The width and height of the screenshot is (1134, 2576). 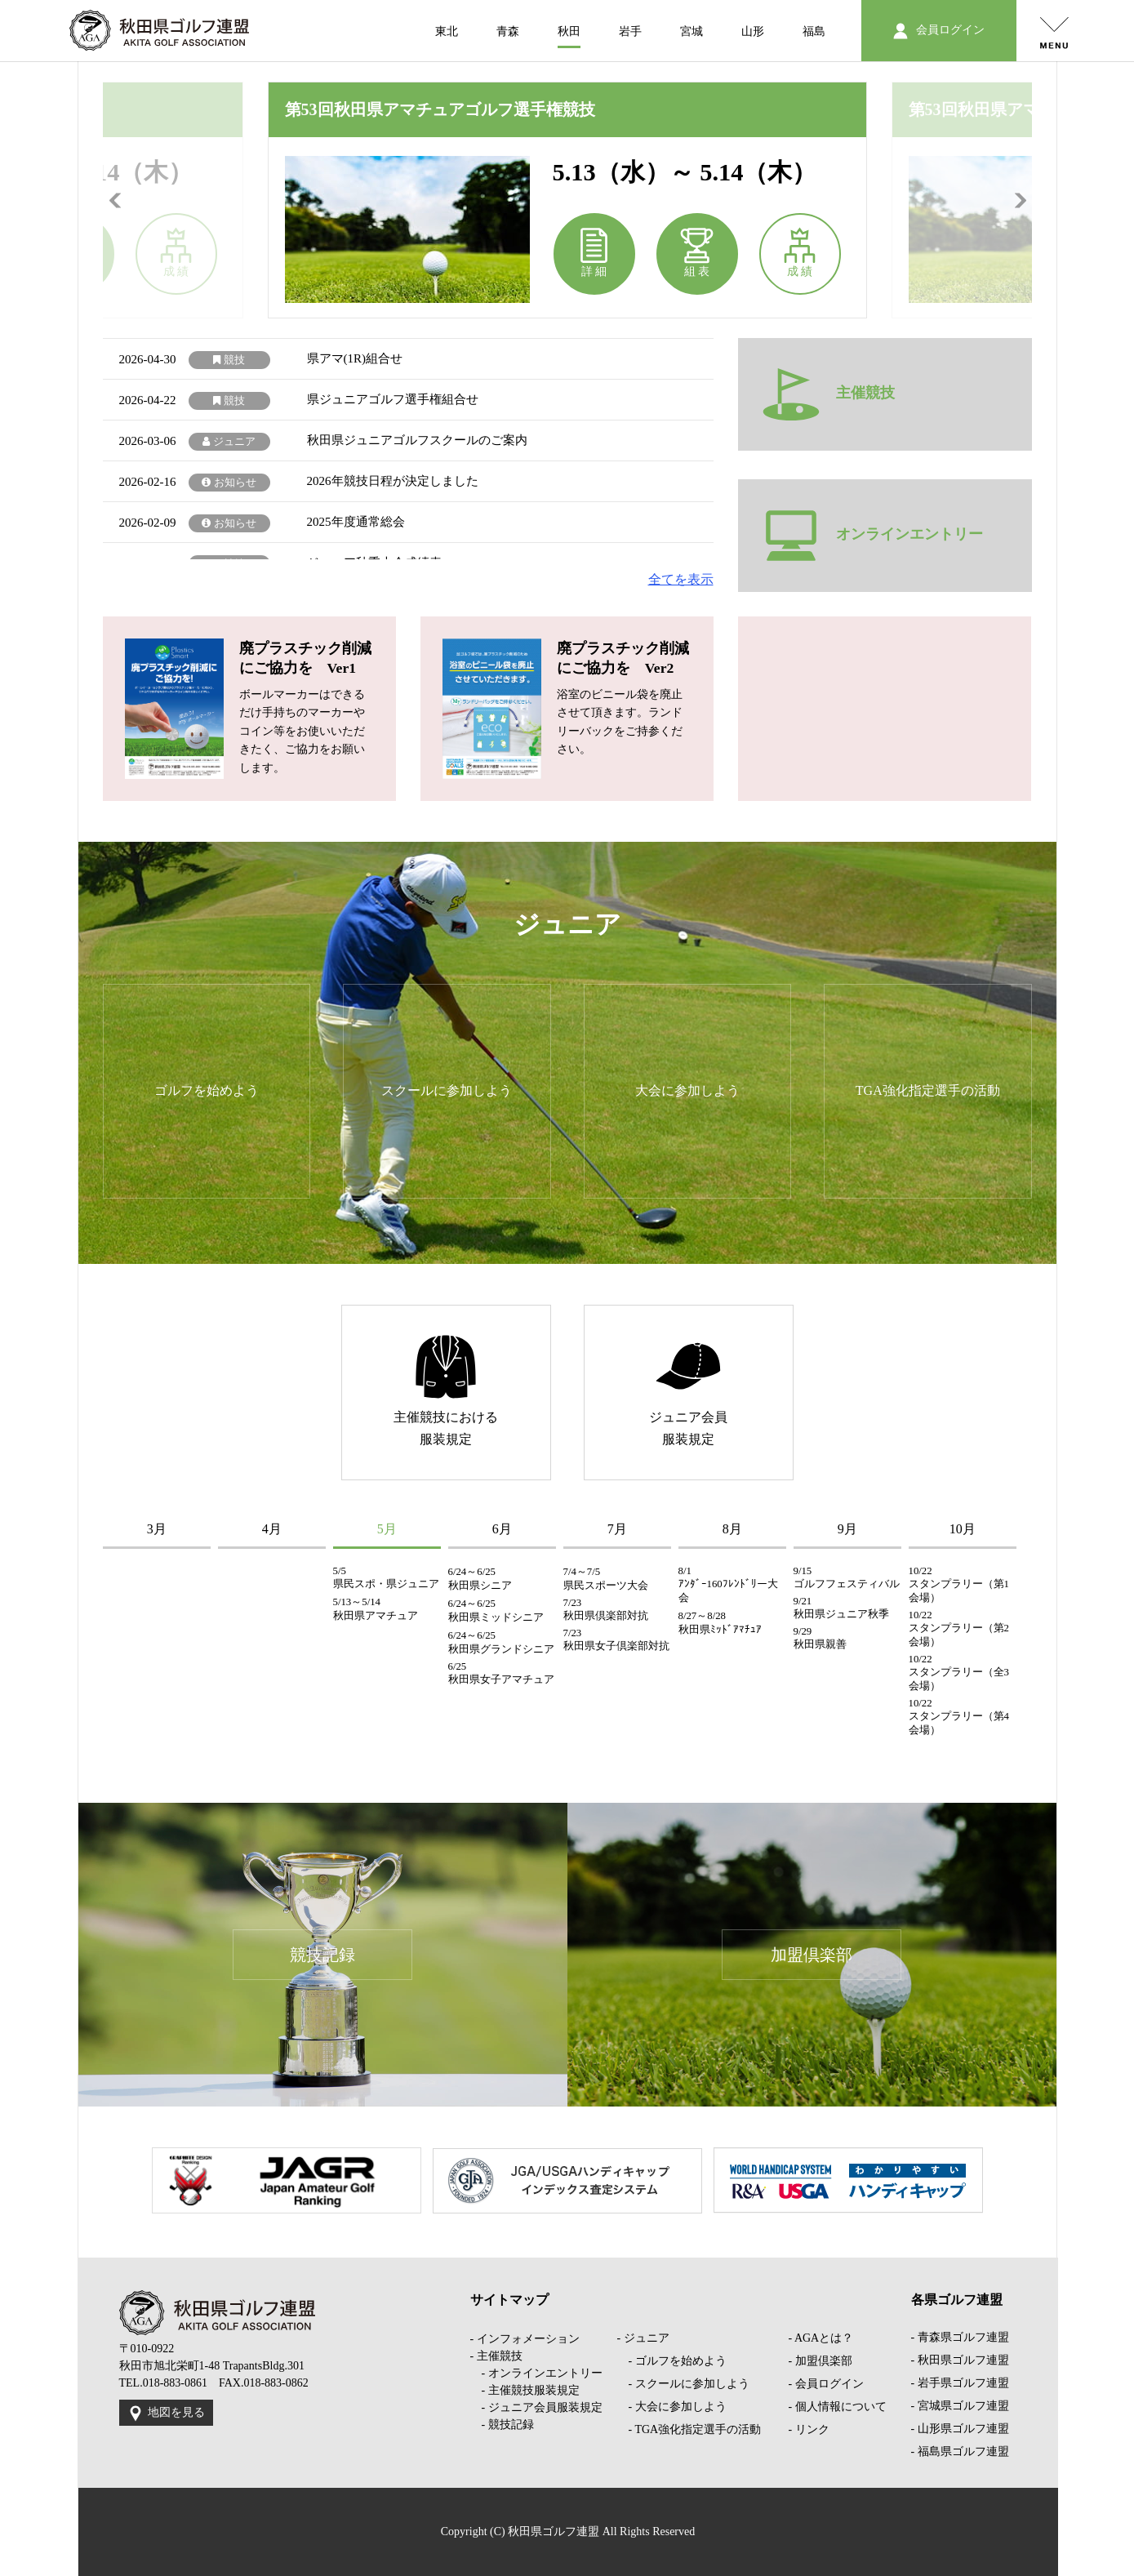 What do you see at coordinates (959, 1716) in the screenshot?
I see `10/22 スタンプラリー（第4会場）` at bounding box center [959, 1716].